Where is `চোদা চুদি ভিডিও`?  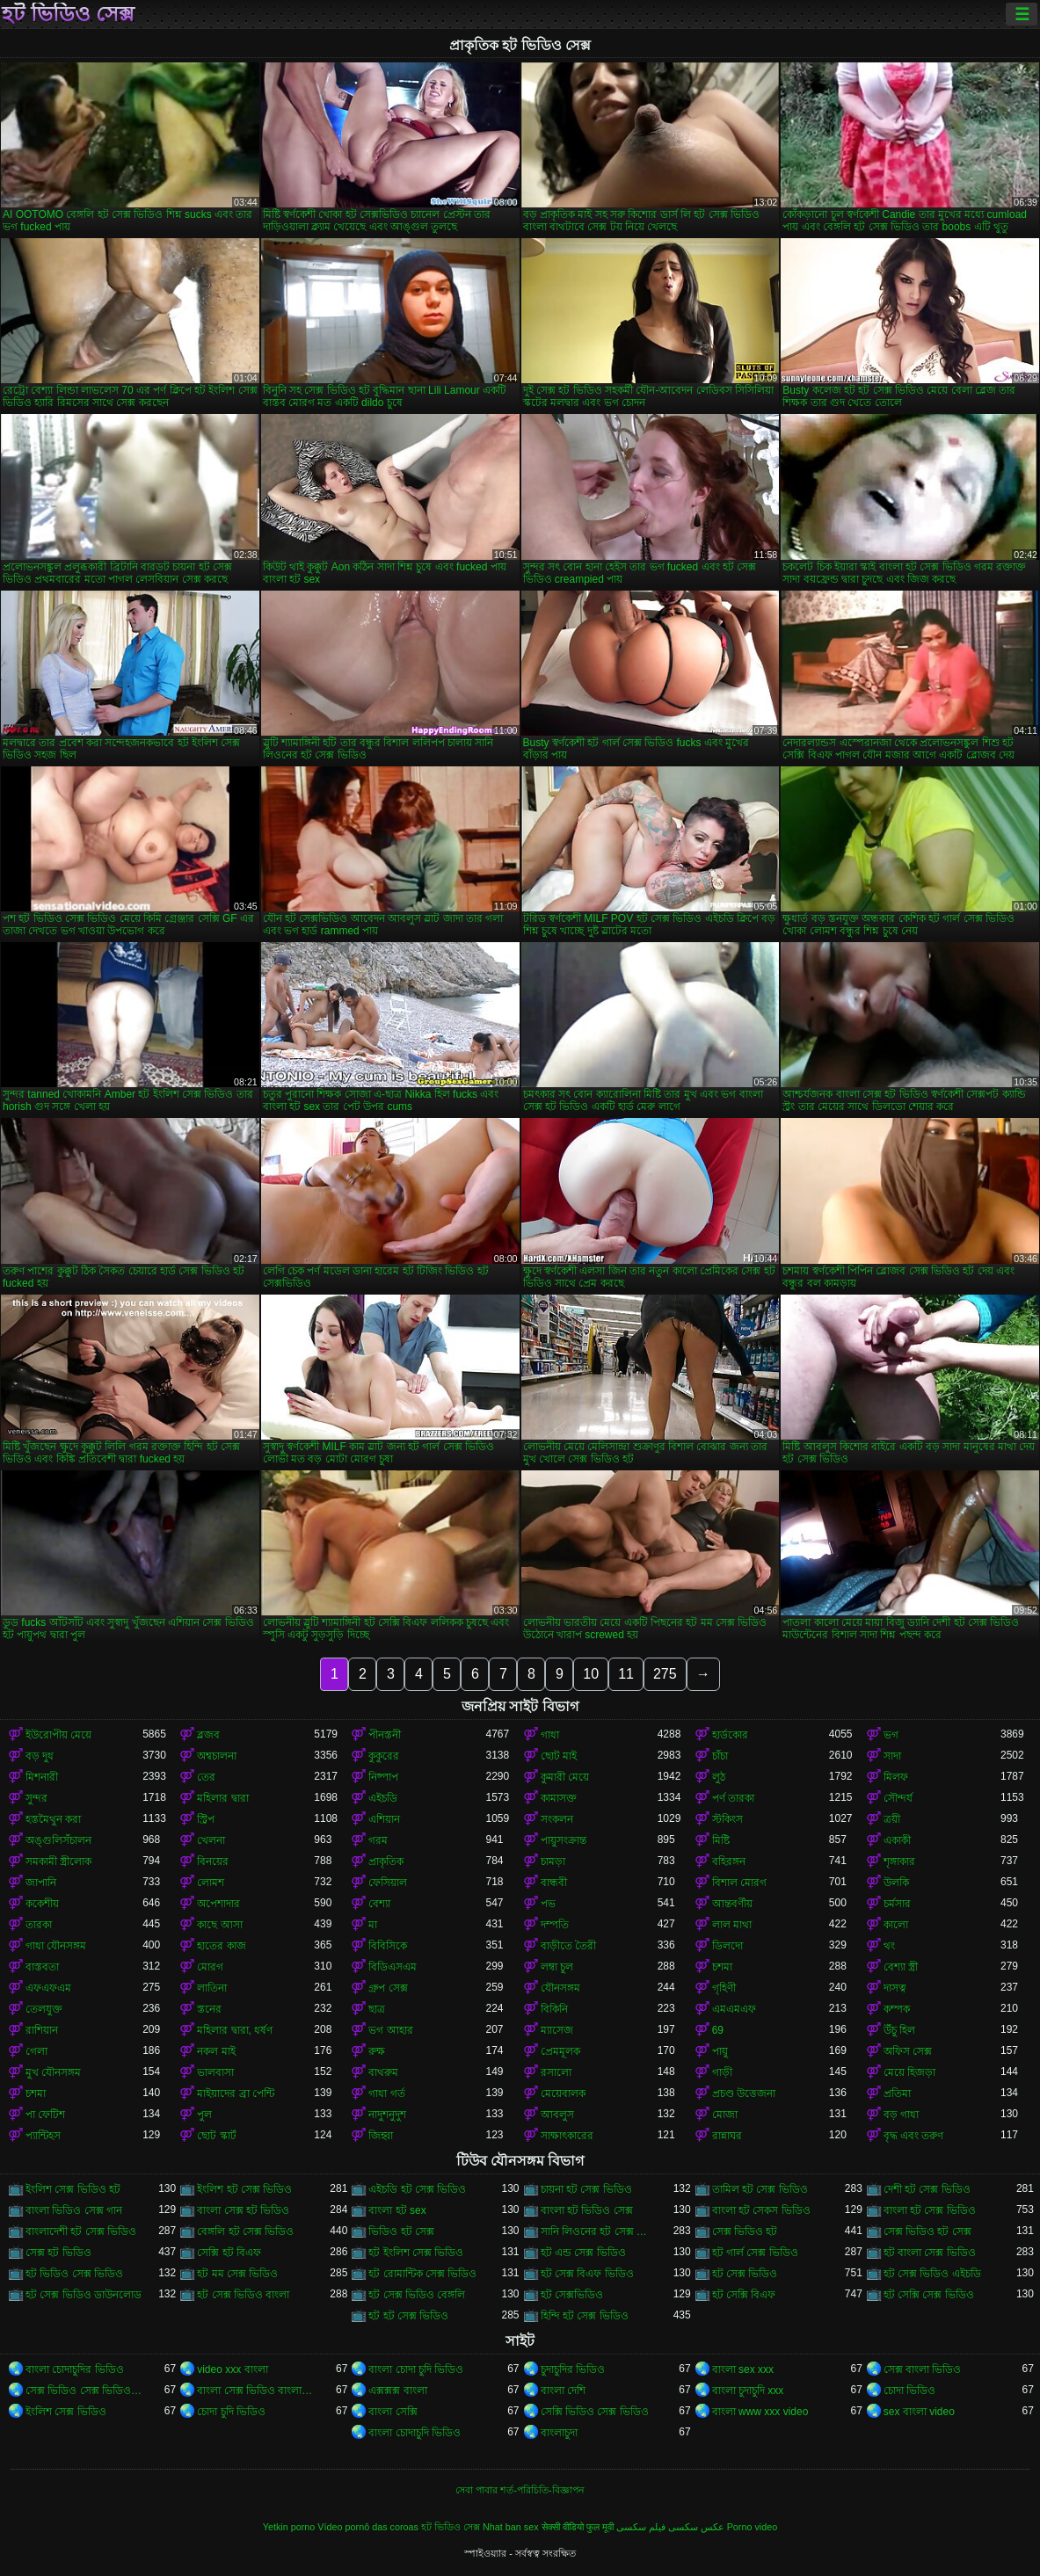
চোদা চুদি ভিডিও is located at coordinates (231, 2411).